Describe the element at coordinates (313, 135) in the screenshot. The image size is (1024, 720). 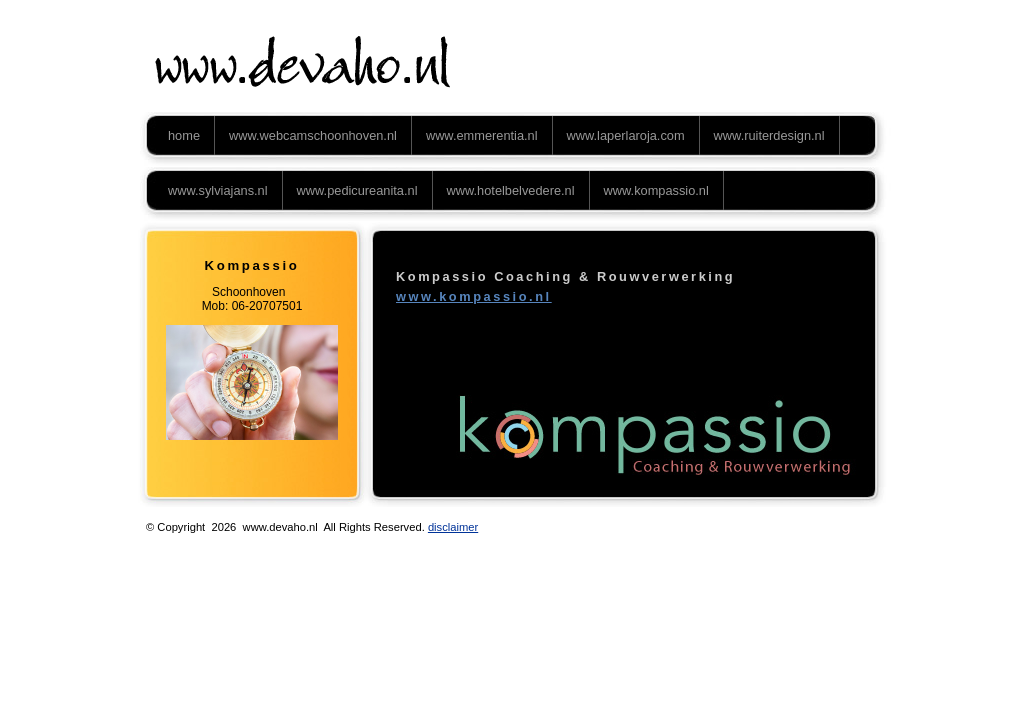
I see `www.webcamschoonhoven.nl` at that location.